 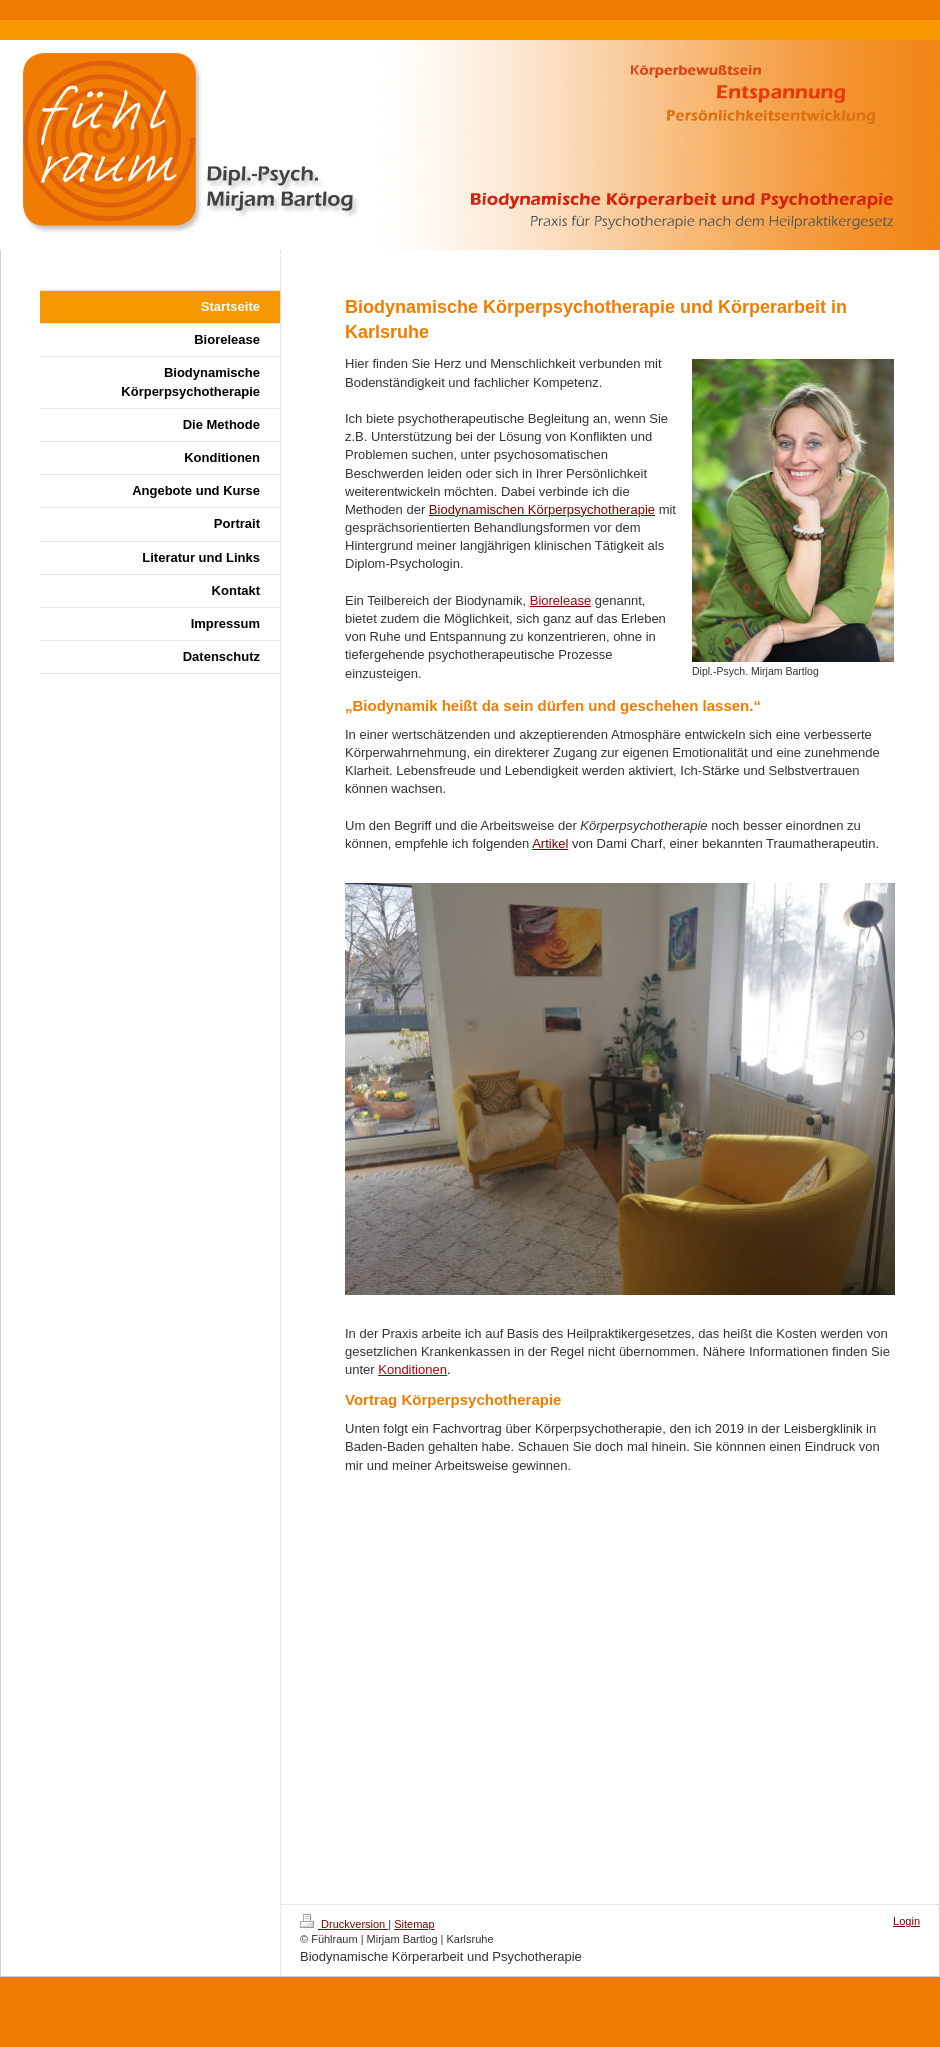 I want to click on Artikel, so click(x=550, y=843).